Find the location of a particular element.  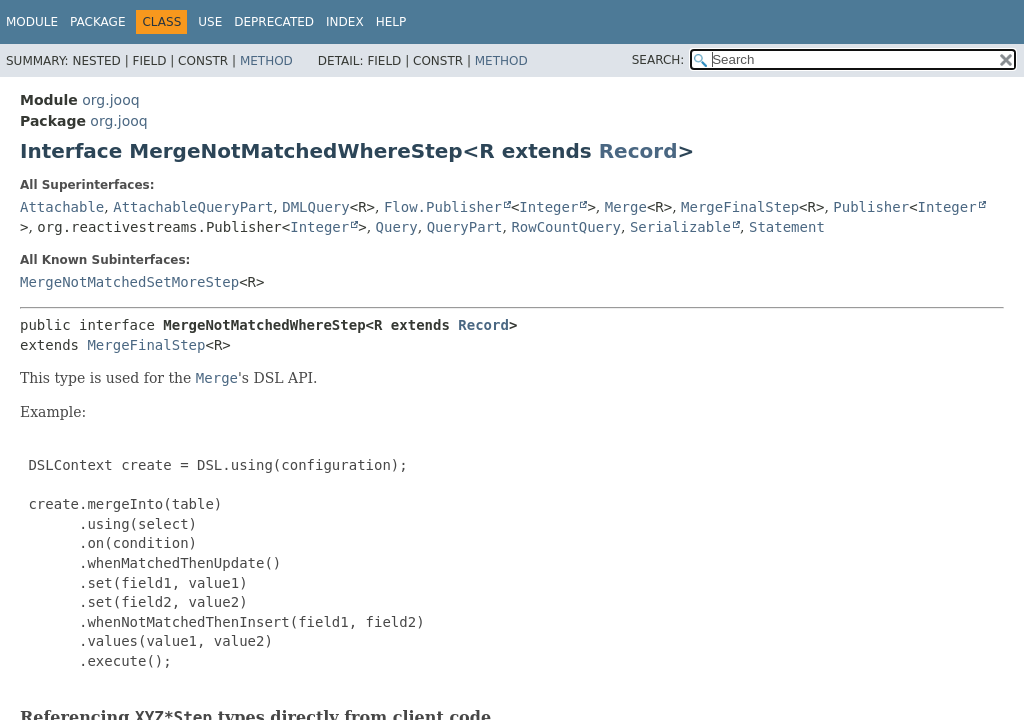

Record is located at coordinates (638, 151).